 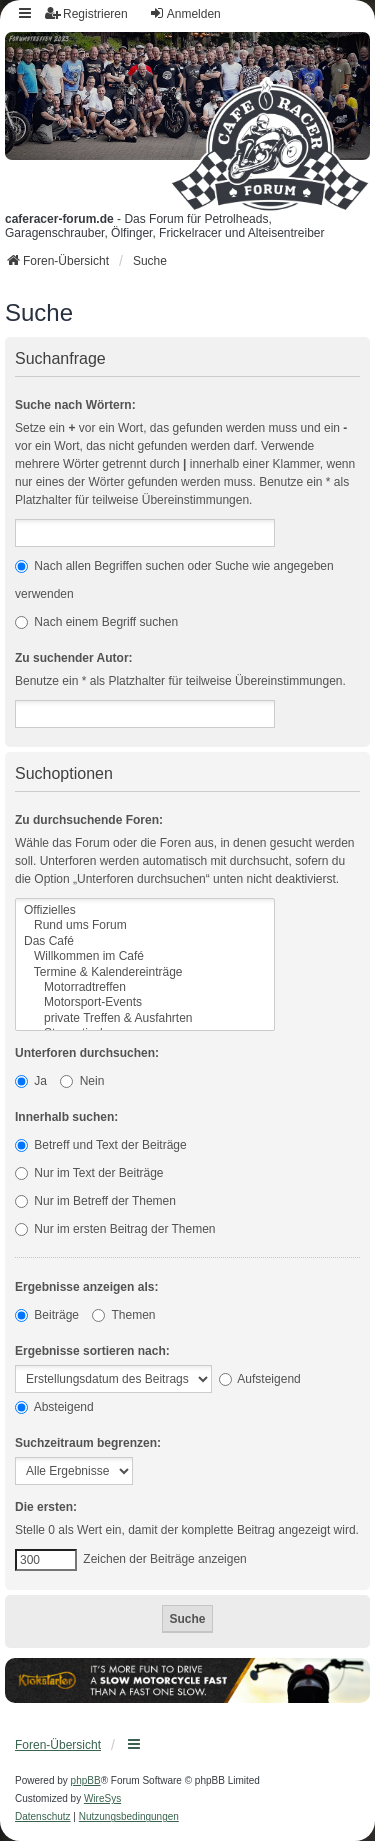 I want to click on Ergebnisse anzeigen als:, so click(x=86, y=1287).